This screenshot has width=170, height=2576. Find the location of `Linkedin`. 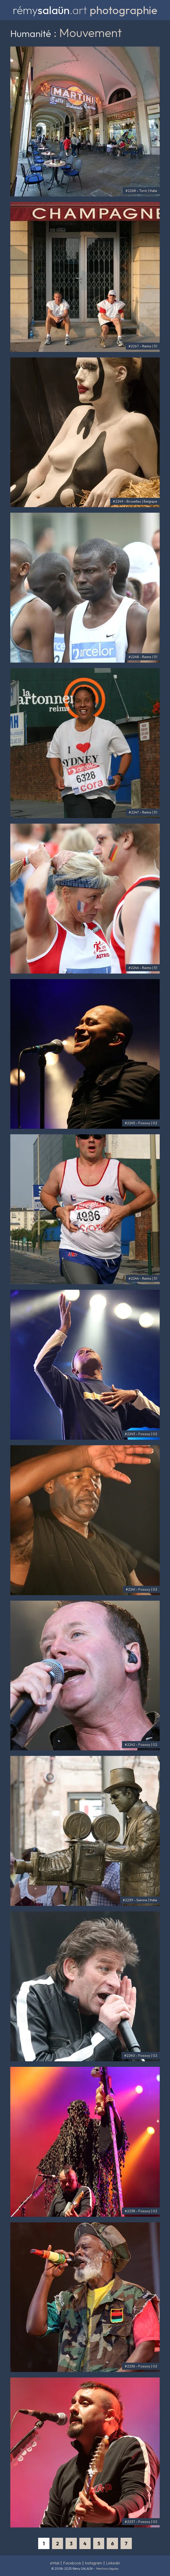

Linkedin is located at coordinates (113, 2562).